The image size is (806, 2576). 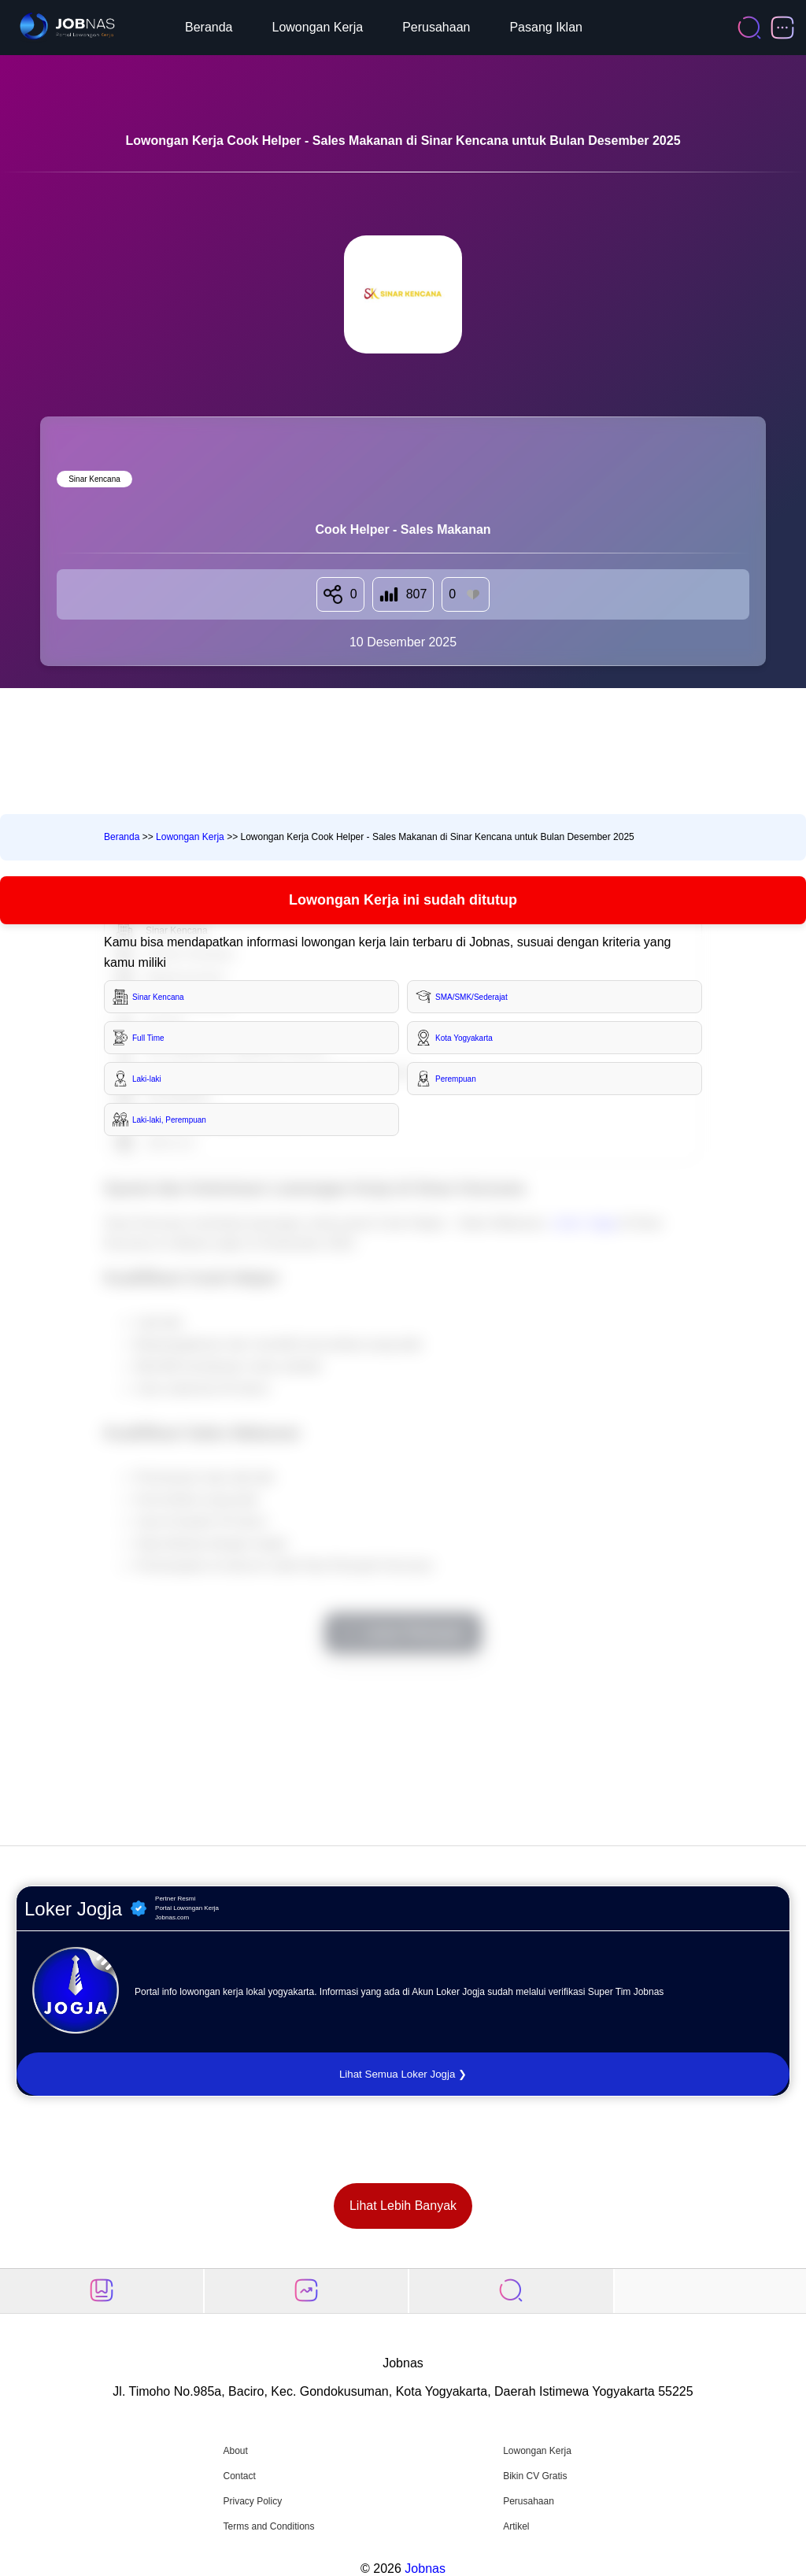 What do you see at coordinates (403, 2205) in the screenshot?
I see `Lihat Lebih Banyak` at bounding box center [403, 2205].